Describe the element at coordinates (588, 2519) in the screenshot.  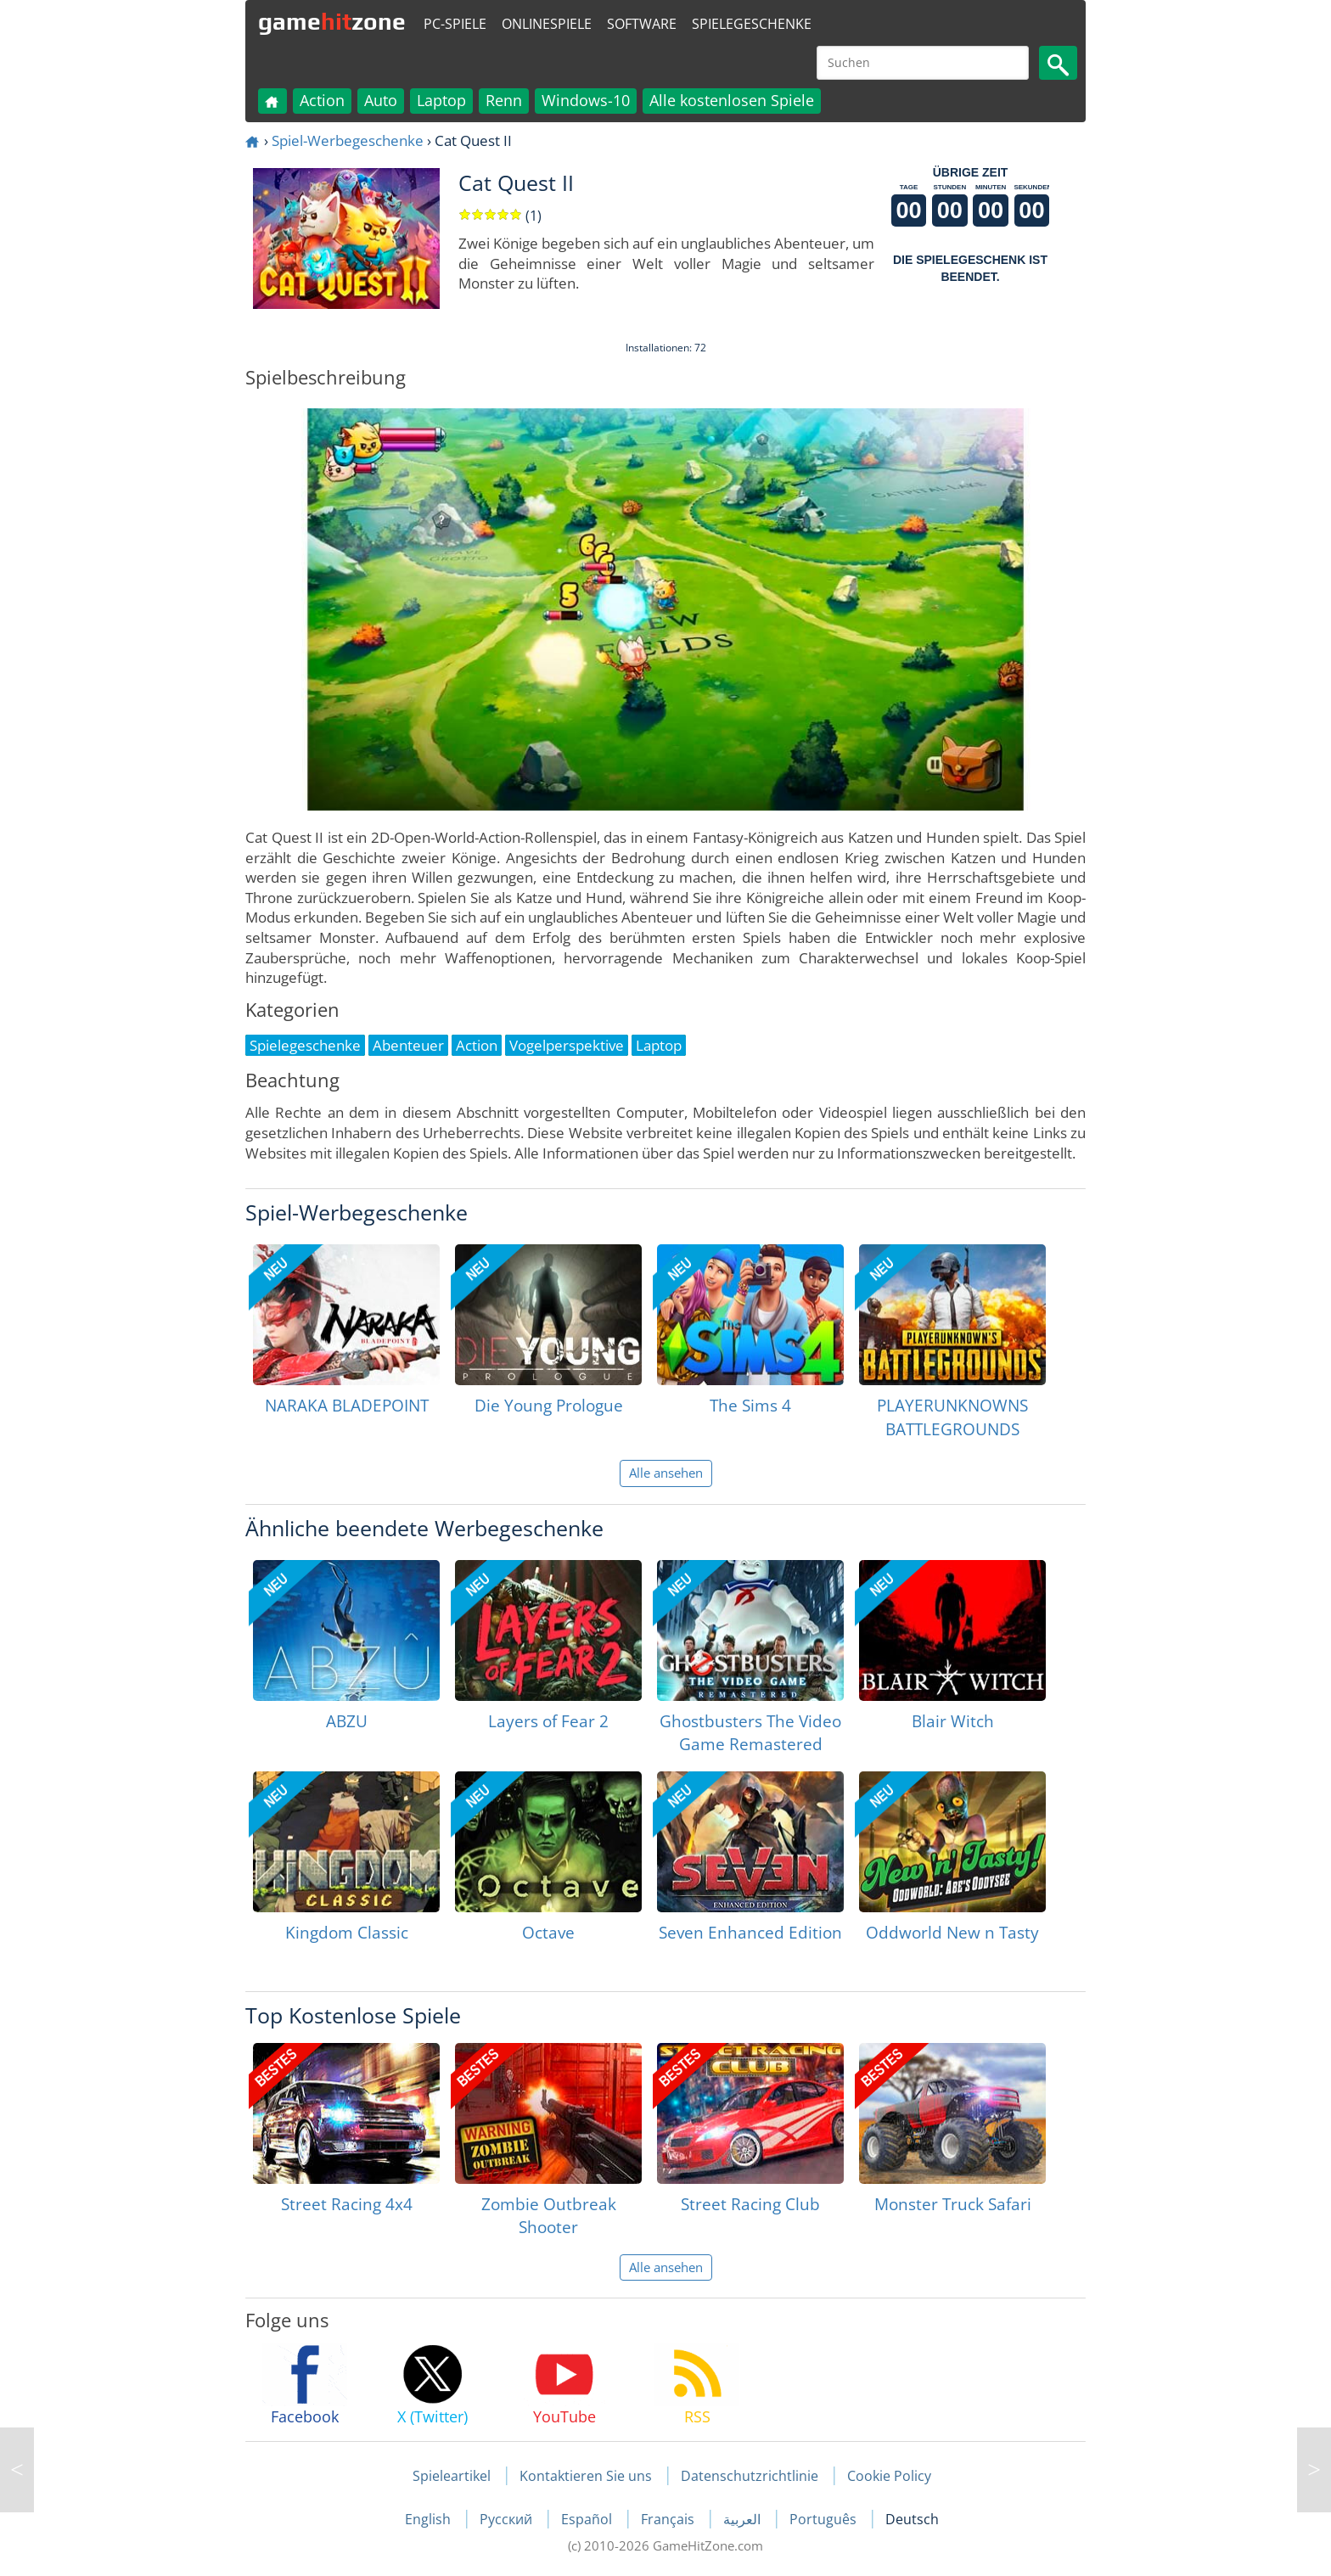
I see `Español` at that location.